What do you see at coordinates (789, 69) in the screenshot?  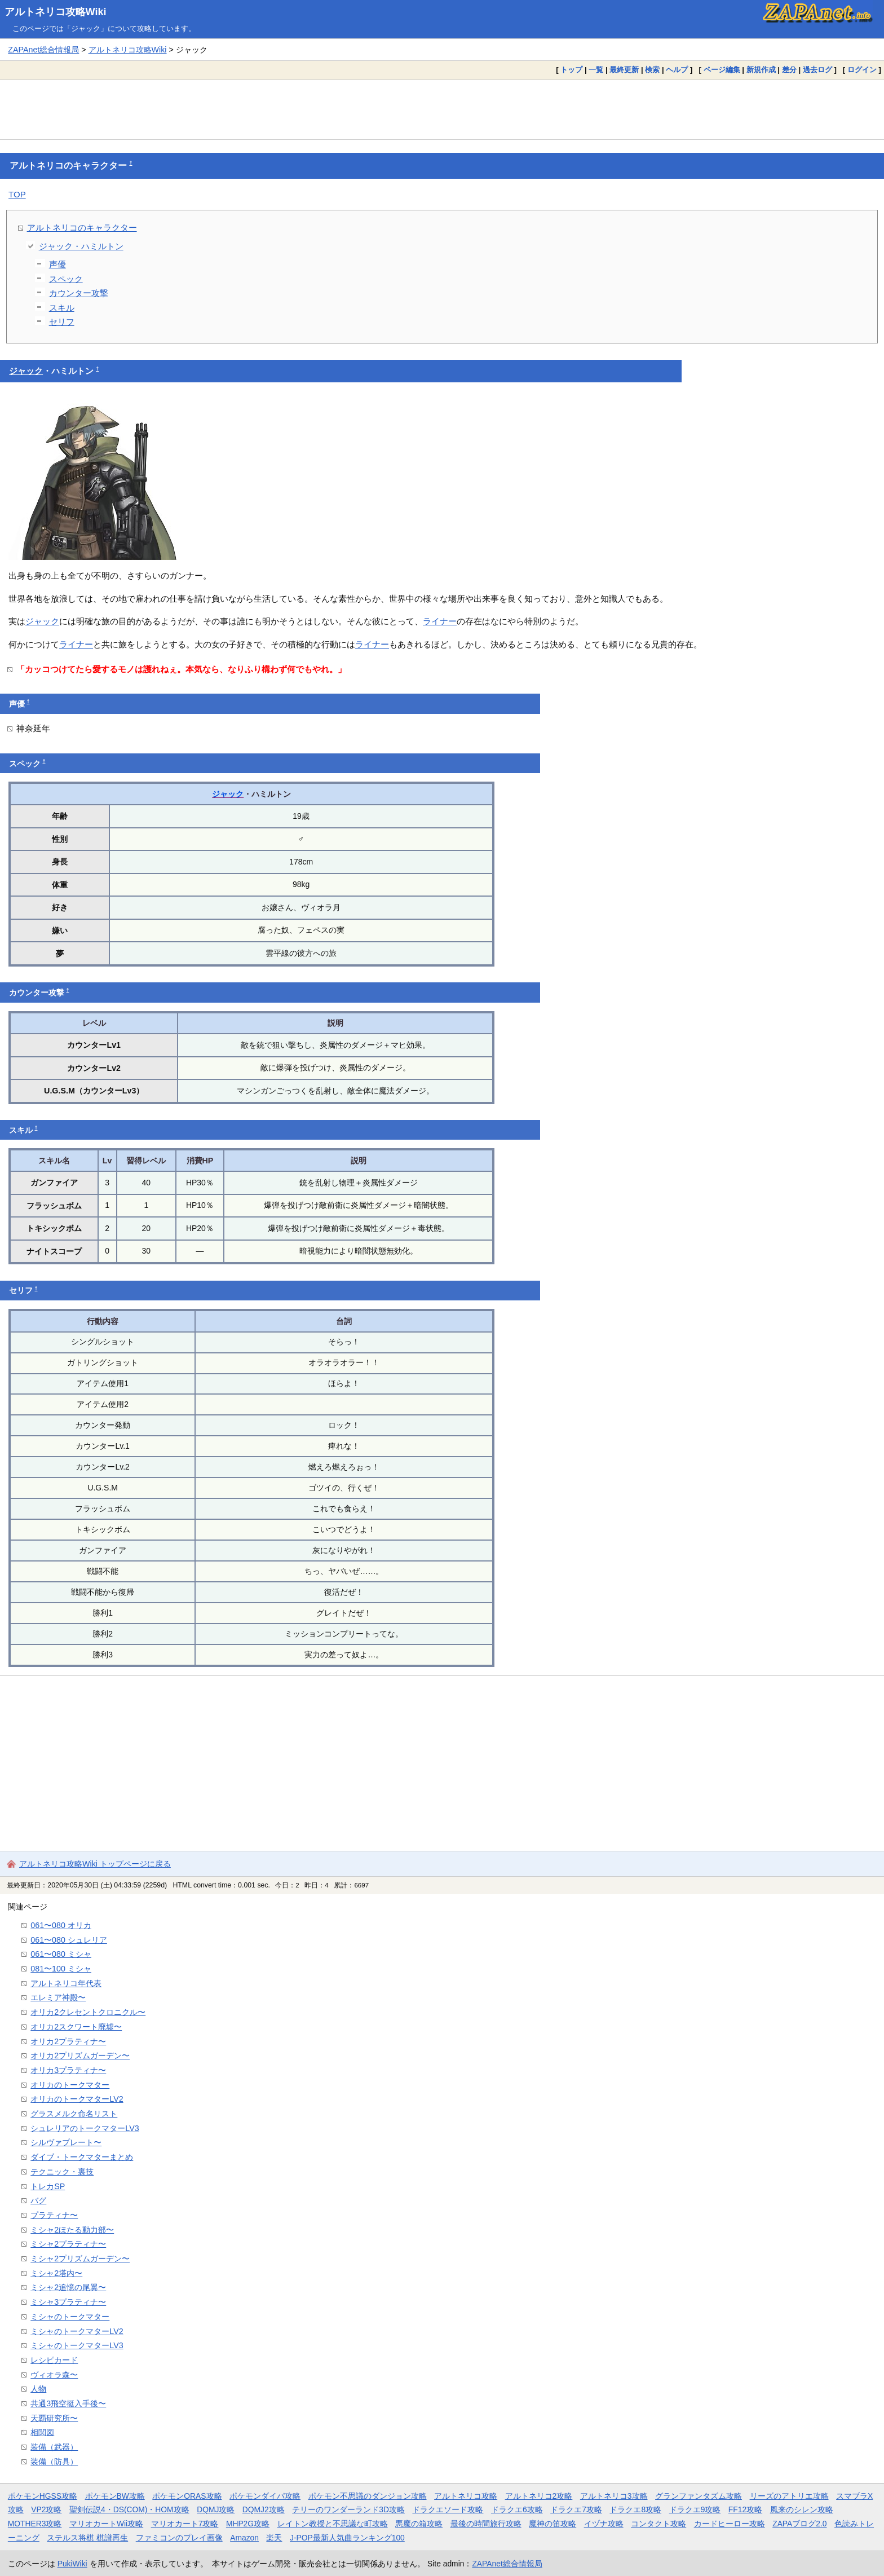 I see `差分` at bounding box center [789, 69].